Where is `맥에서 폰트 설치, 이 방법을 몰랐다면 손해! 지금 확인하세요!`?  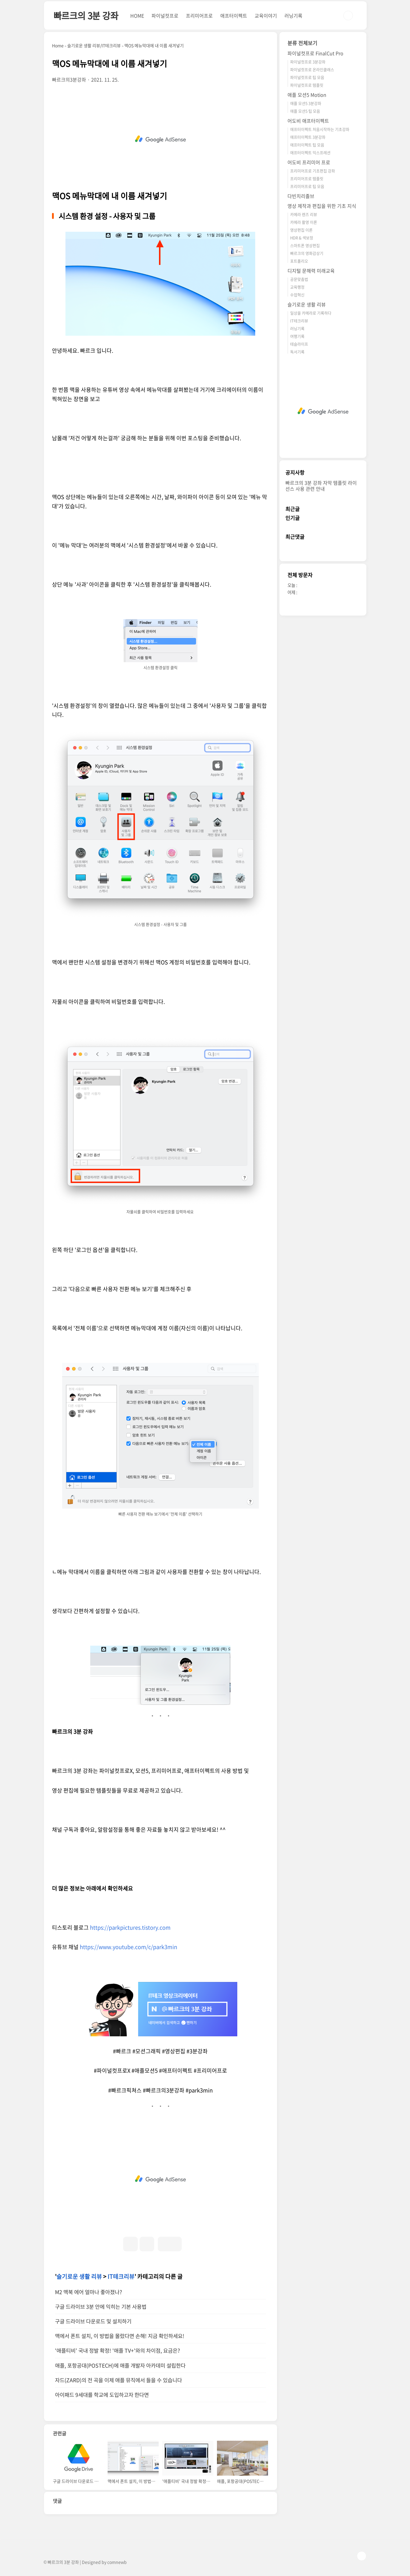 맥에서 폰트 설치, 이 방법을 몰랐다면 손해! 지금 확인하세요! is located at coordinates (119, 2336).